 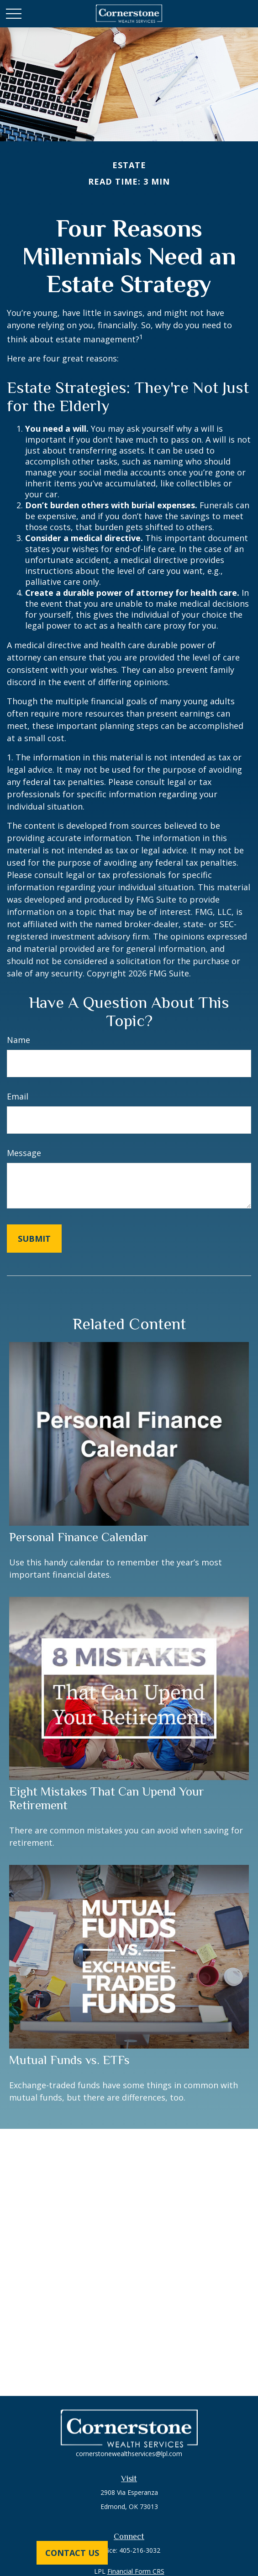 I want to click on Name, so click(x=18, y=1039).